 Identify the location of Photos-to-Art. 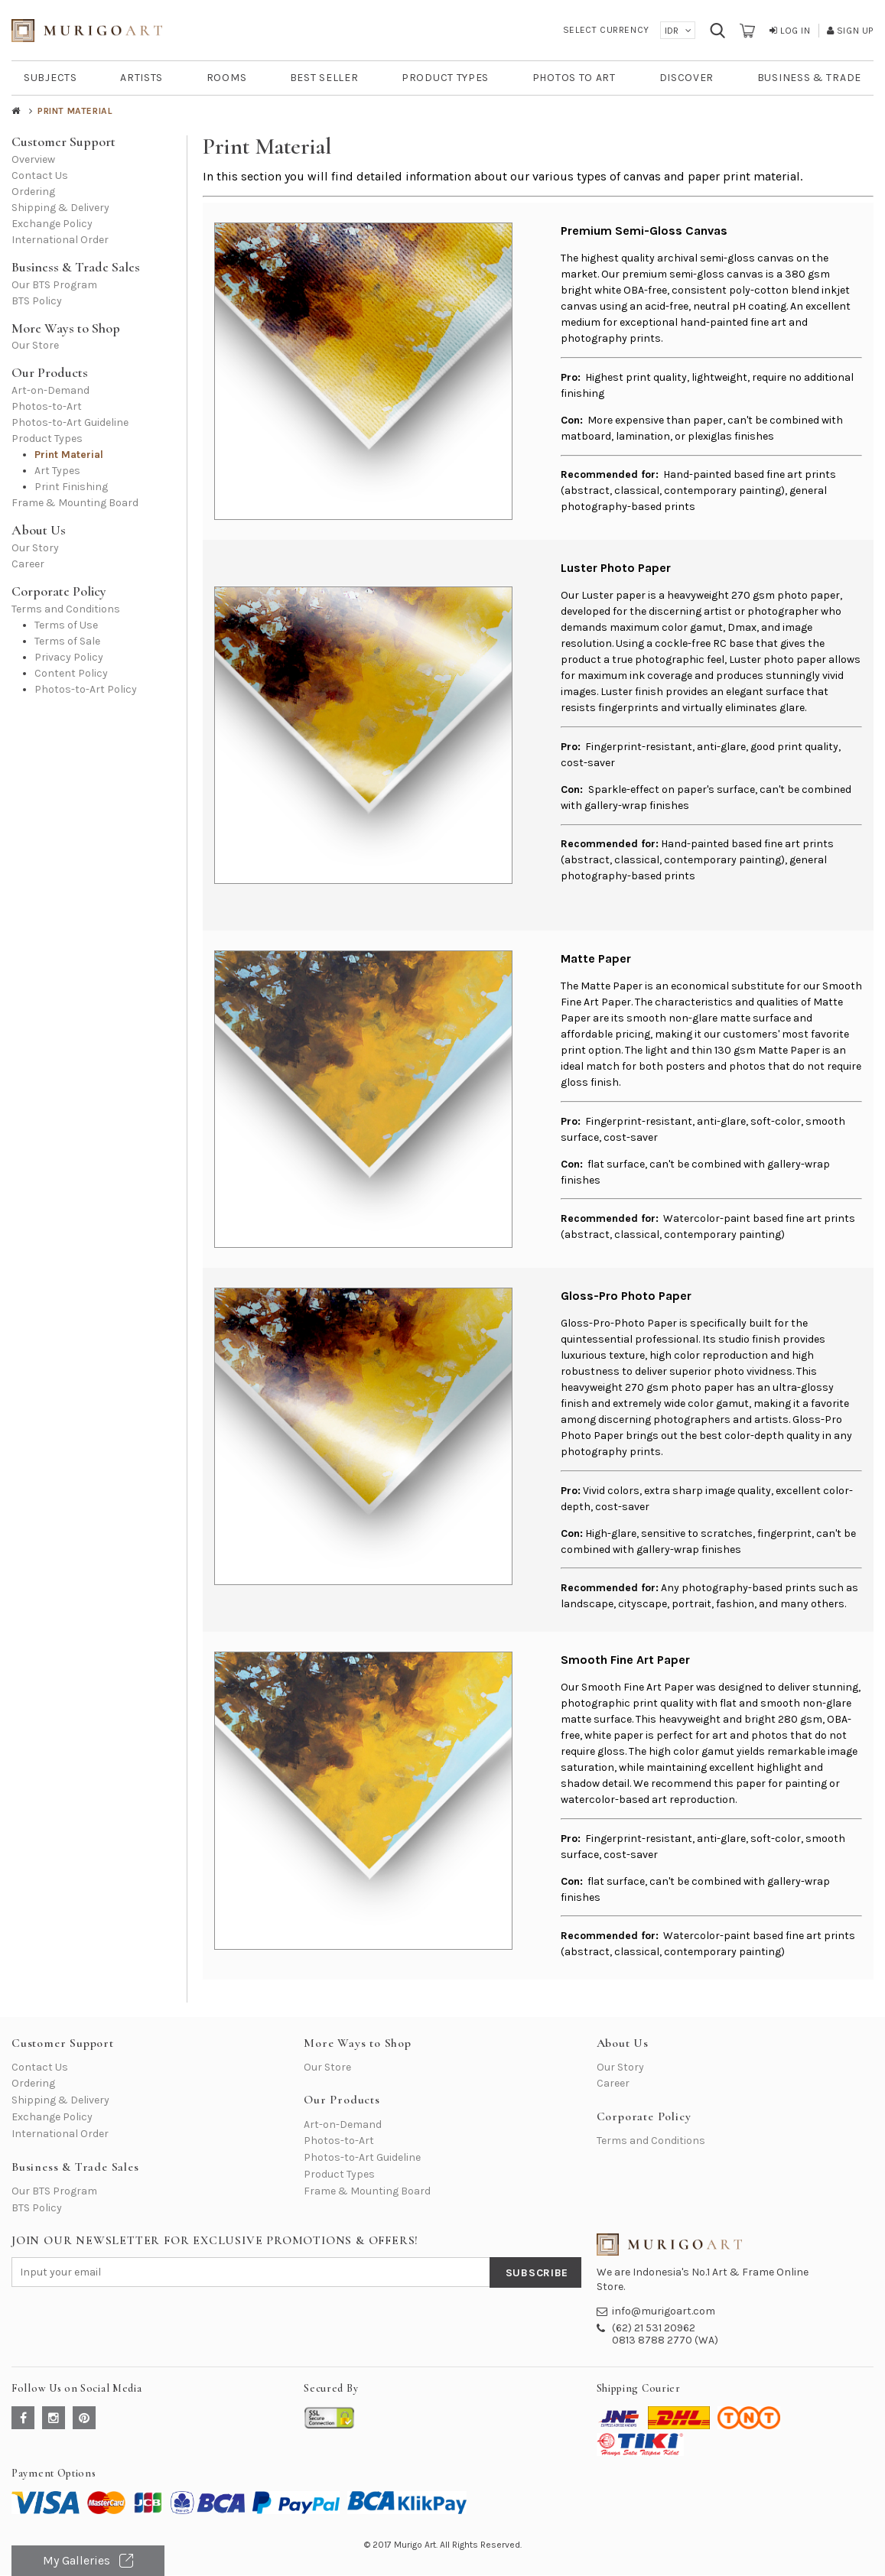
(46, 406).